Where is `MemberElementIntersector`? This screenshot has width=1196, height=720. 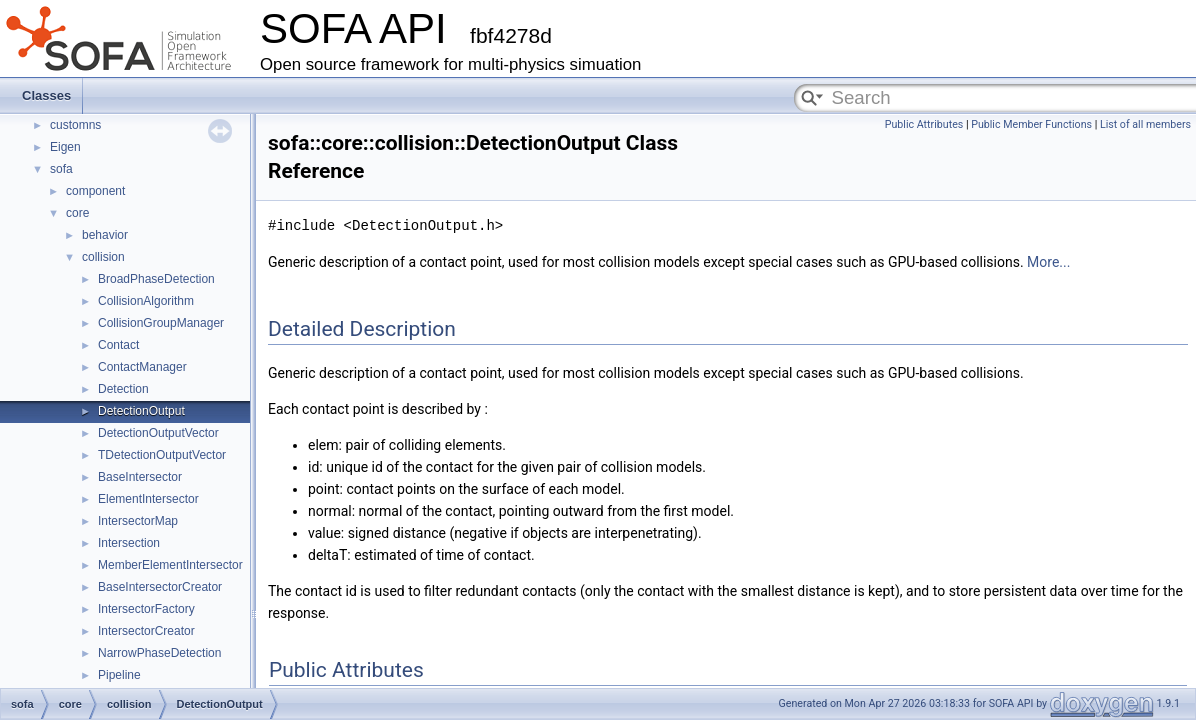 MemberElementIntersector is located at coordinates (170, 565).